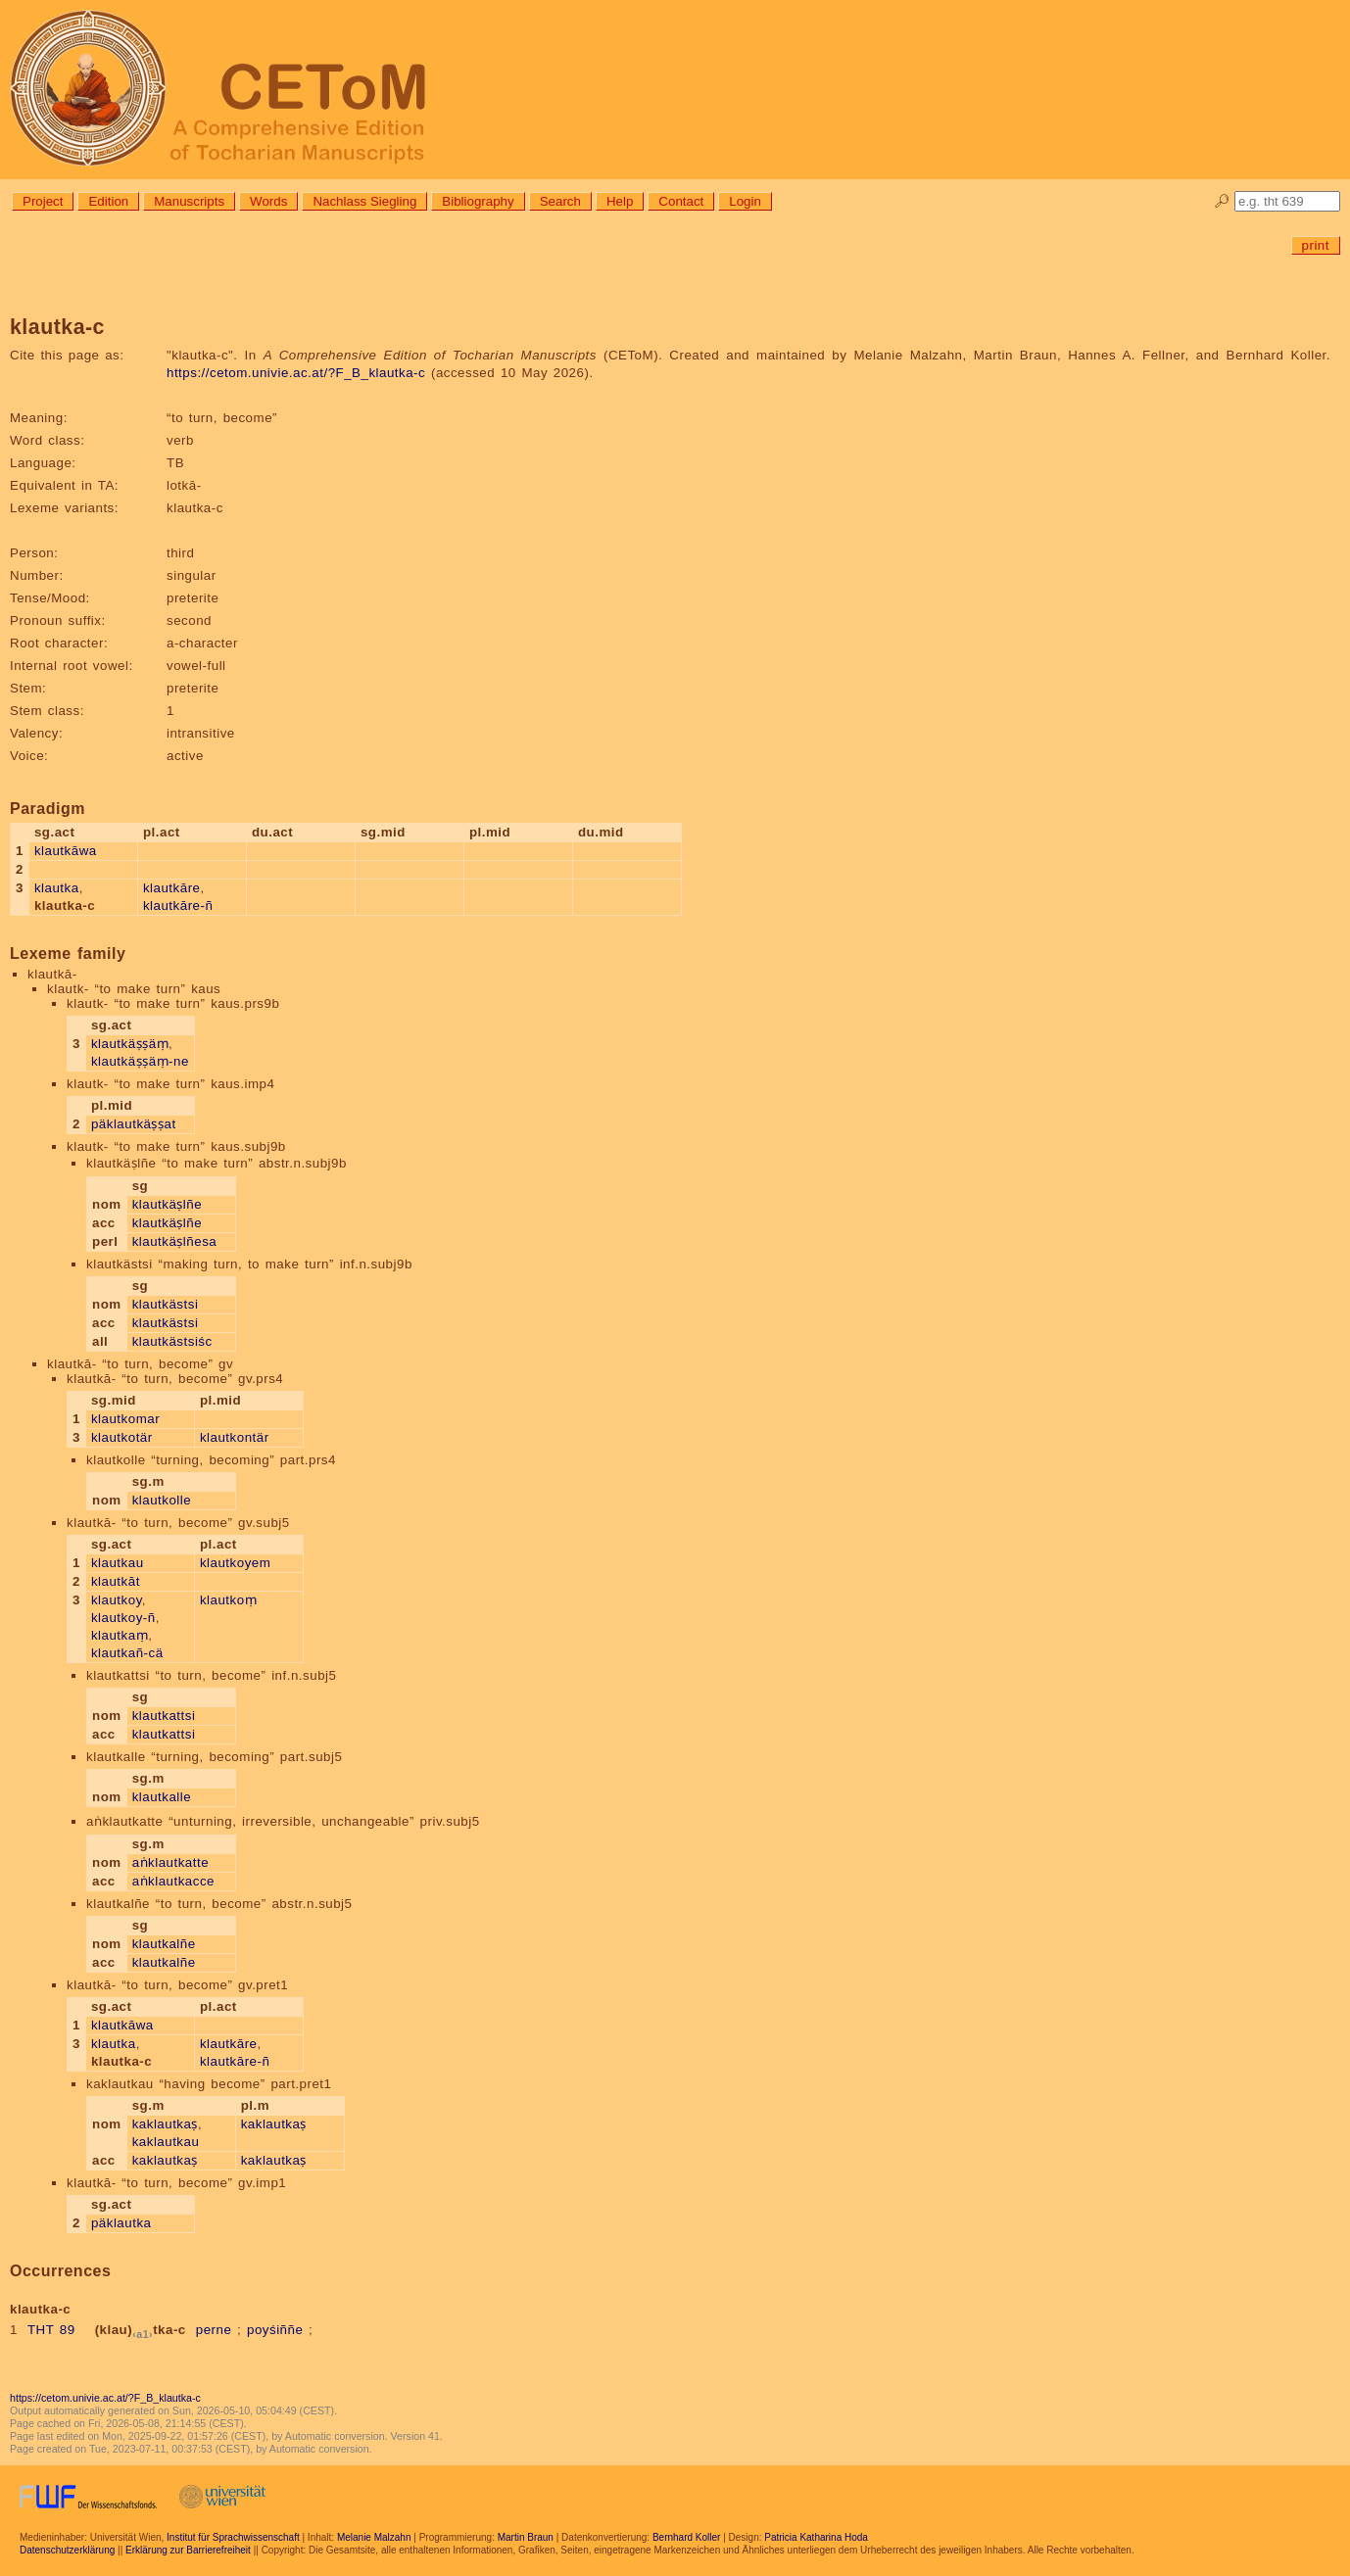 This screenshot has width=1350, height=2576. I want to click on klautkoy-ñ, so click(123, 1617).